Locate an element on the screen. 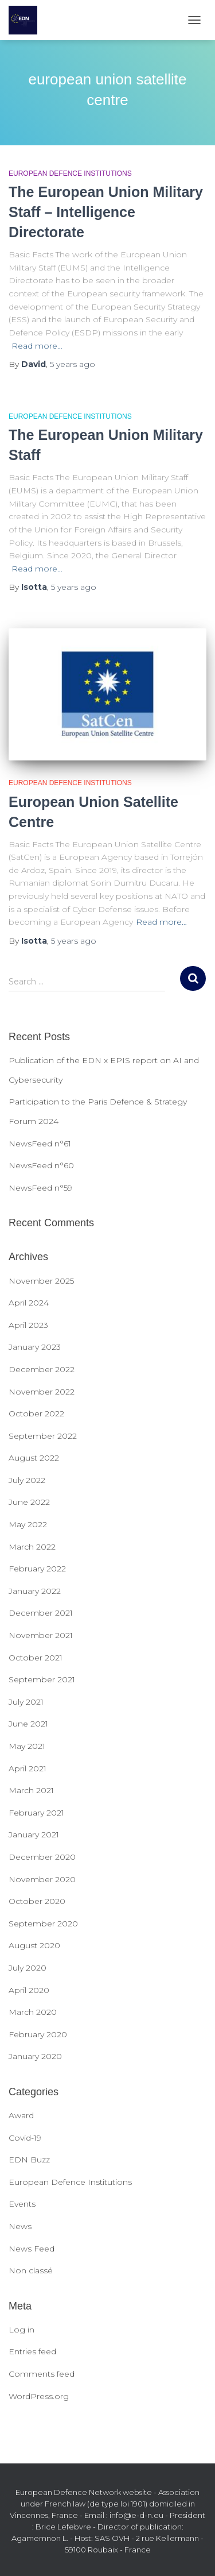  March 2021 is located at coordinates (31, 1790).